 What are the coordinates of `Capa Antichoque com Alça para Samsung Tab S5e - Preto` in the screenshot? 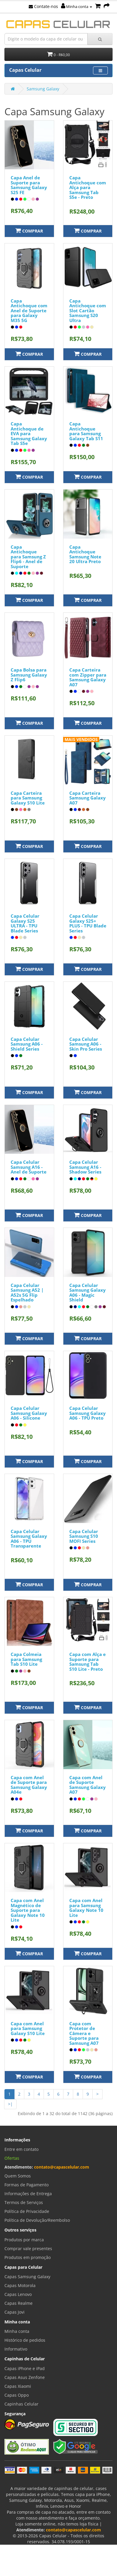 It's located at (87, 187).